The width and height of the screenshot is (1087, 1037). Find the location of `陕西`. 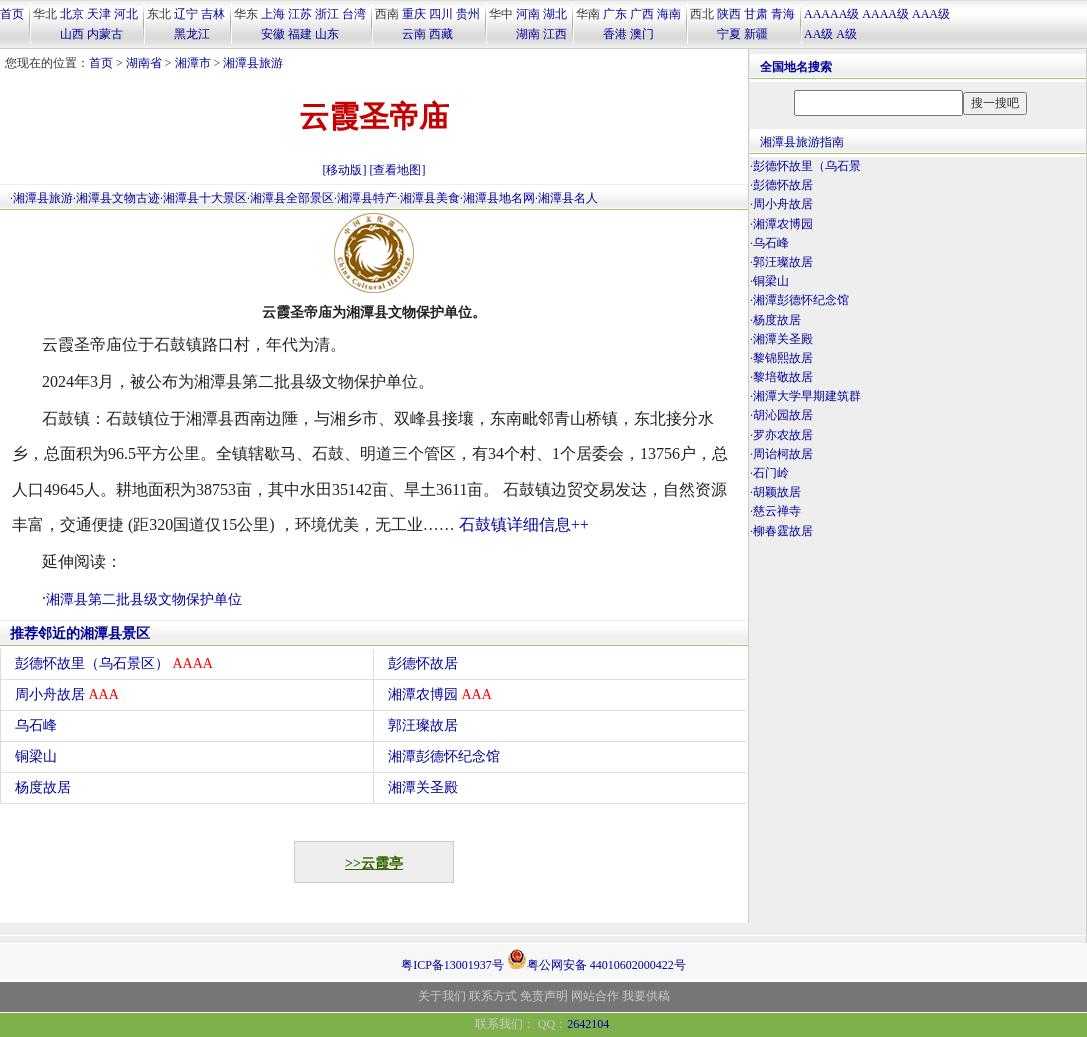

陕西 is located at coordinates (729, 14).